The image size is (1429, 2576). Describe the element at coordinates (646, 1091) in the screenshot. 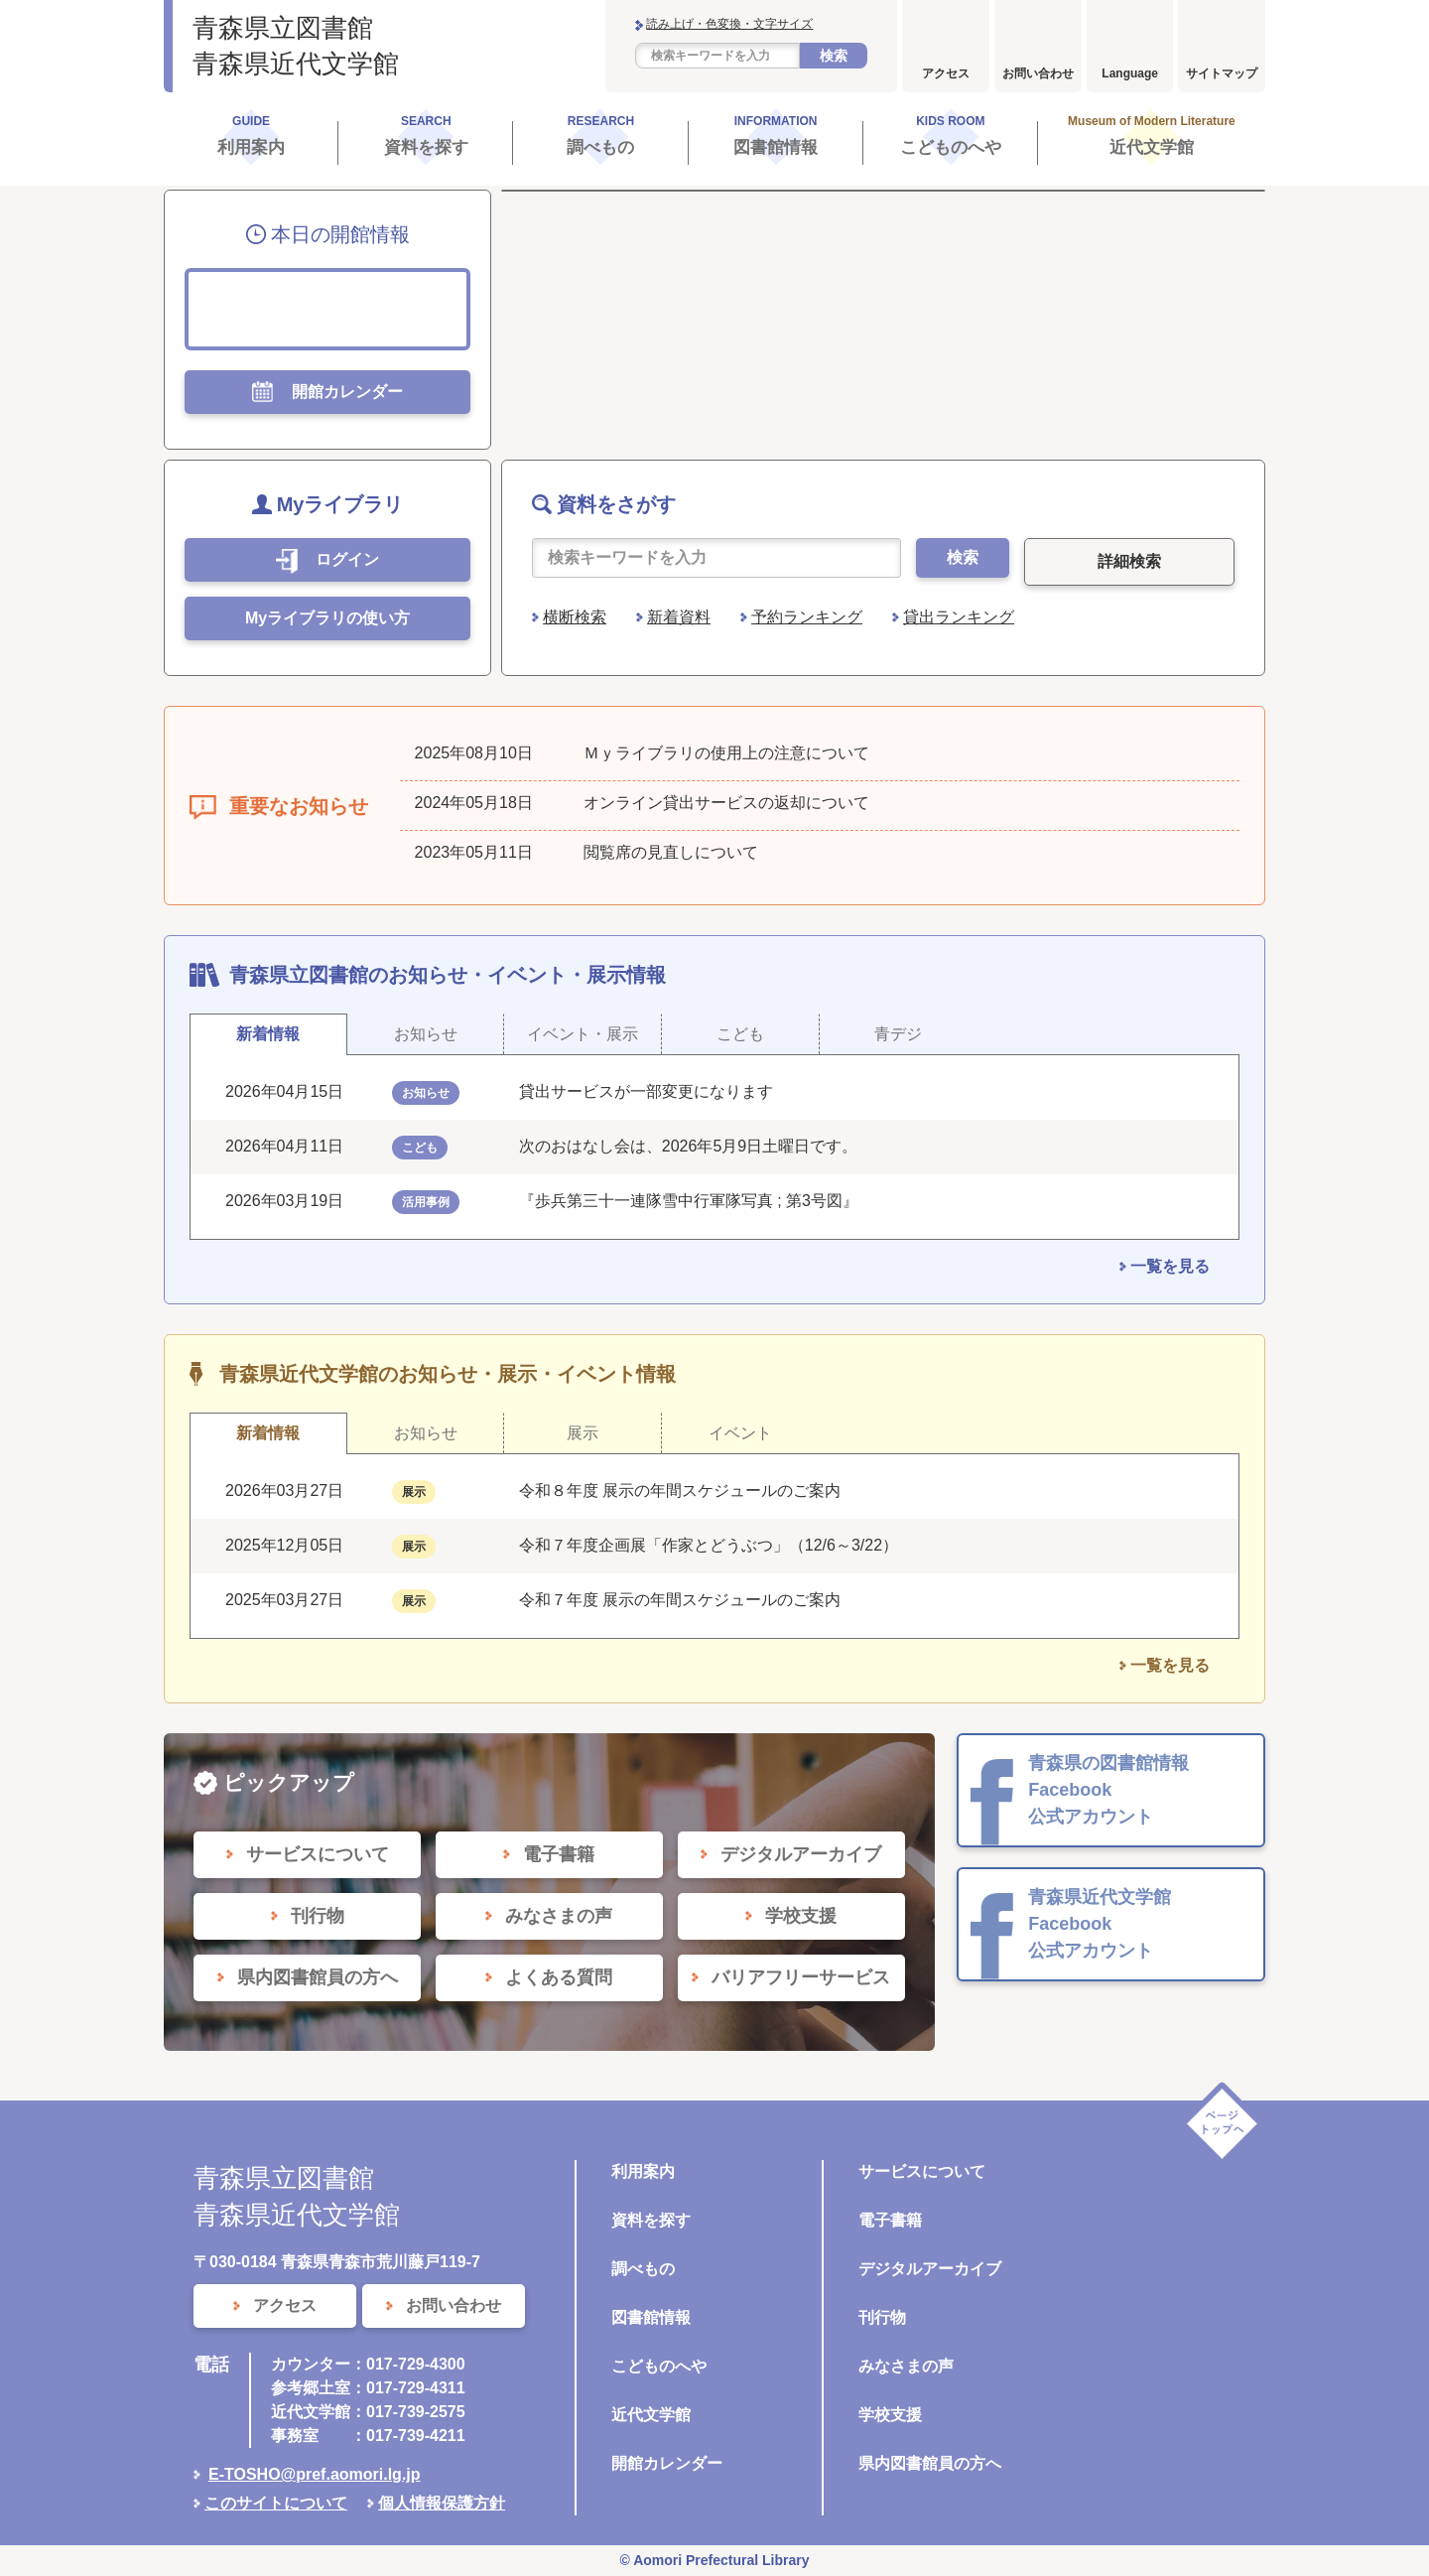

I see `貸出サービスが一部変更になります` at that location.